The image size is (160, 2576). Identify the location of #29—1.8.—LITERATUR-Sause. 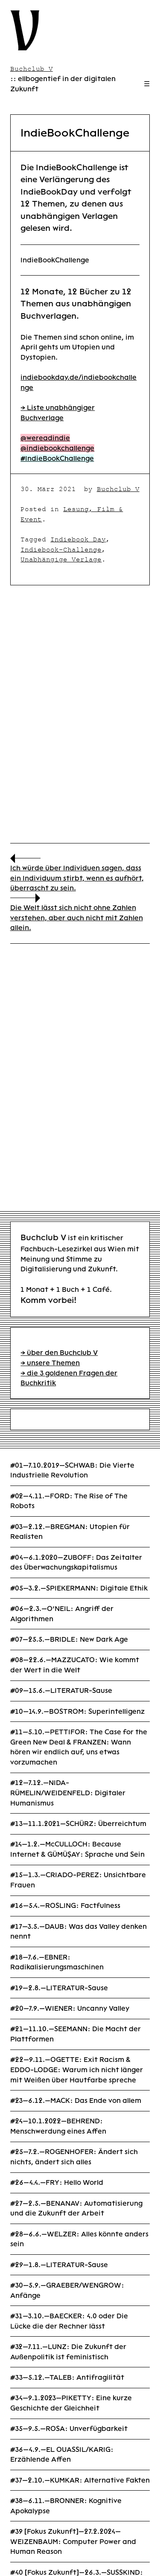
(59, 2265).